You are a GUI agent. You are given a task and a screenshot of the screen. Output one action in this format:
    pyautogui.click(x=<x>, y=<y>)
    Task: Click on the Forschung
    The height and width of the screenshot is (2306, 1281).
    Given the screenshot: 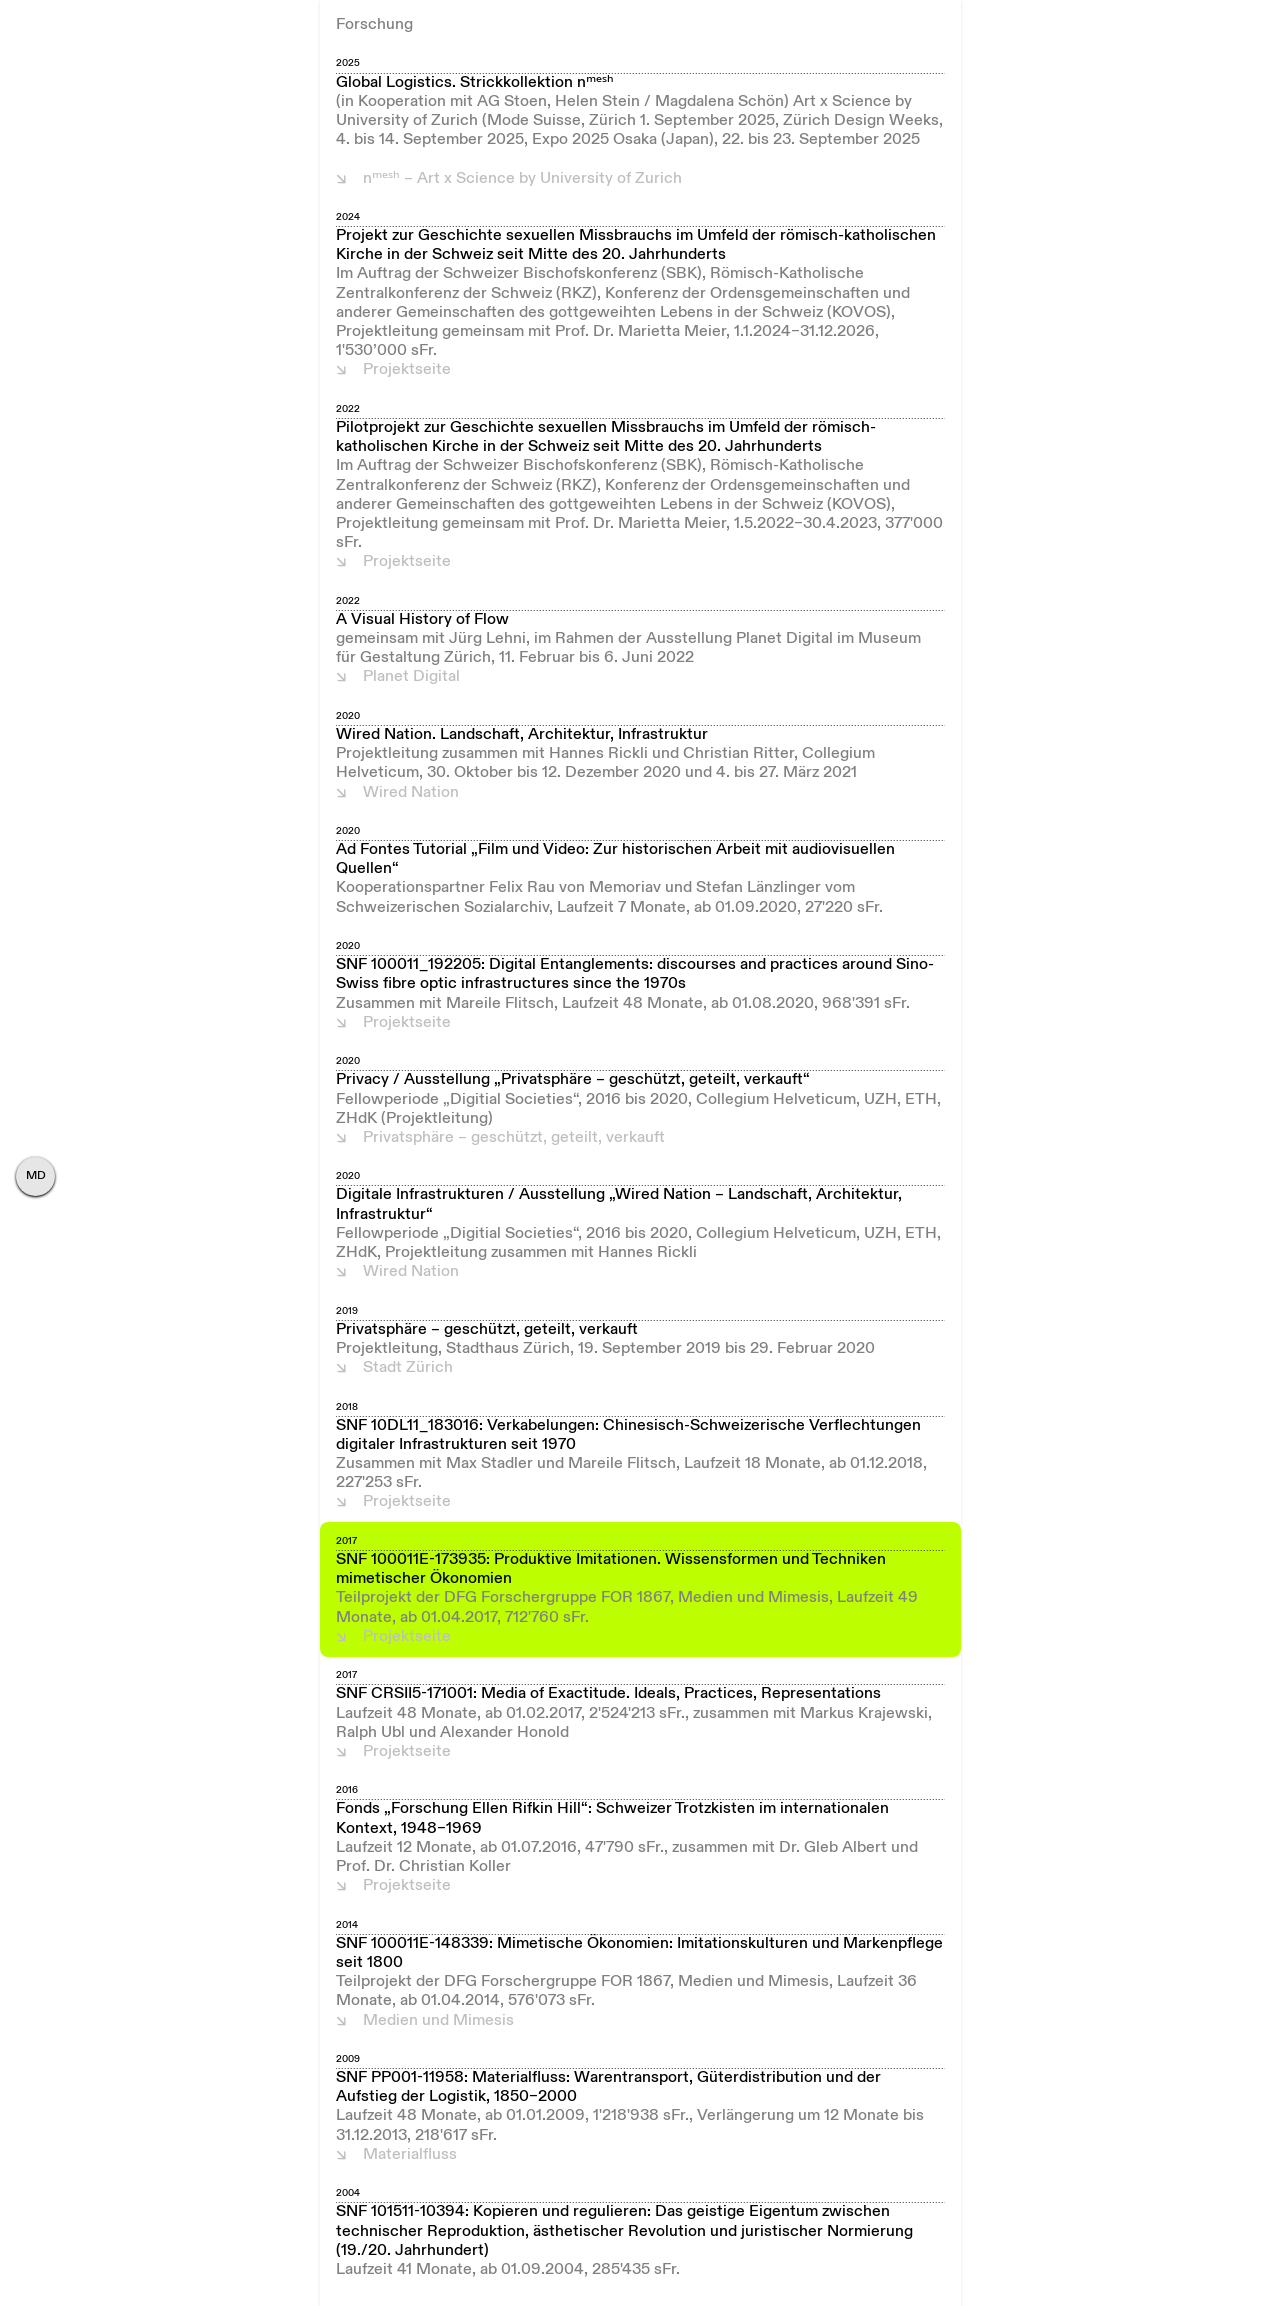 What is the action you would take?
    pyautogui.click(x=374, y=25)
    